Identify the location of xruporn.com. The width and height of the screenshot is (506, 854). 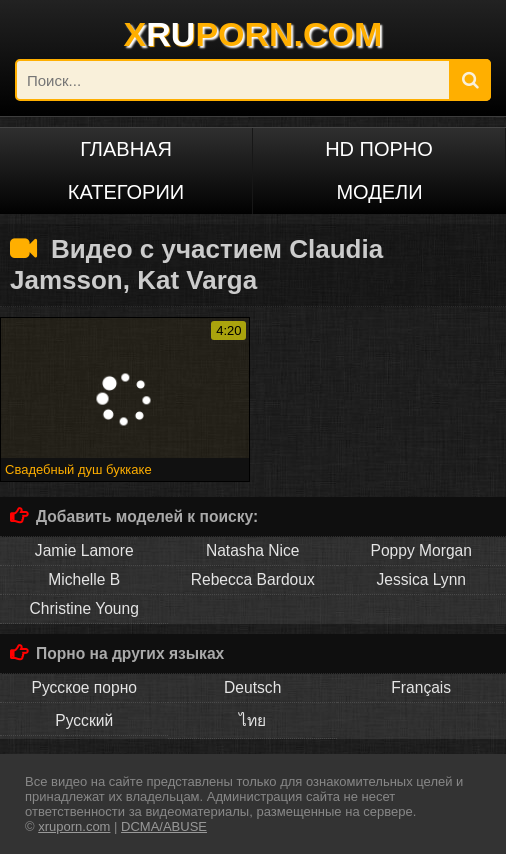
(74, 826).